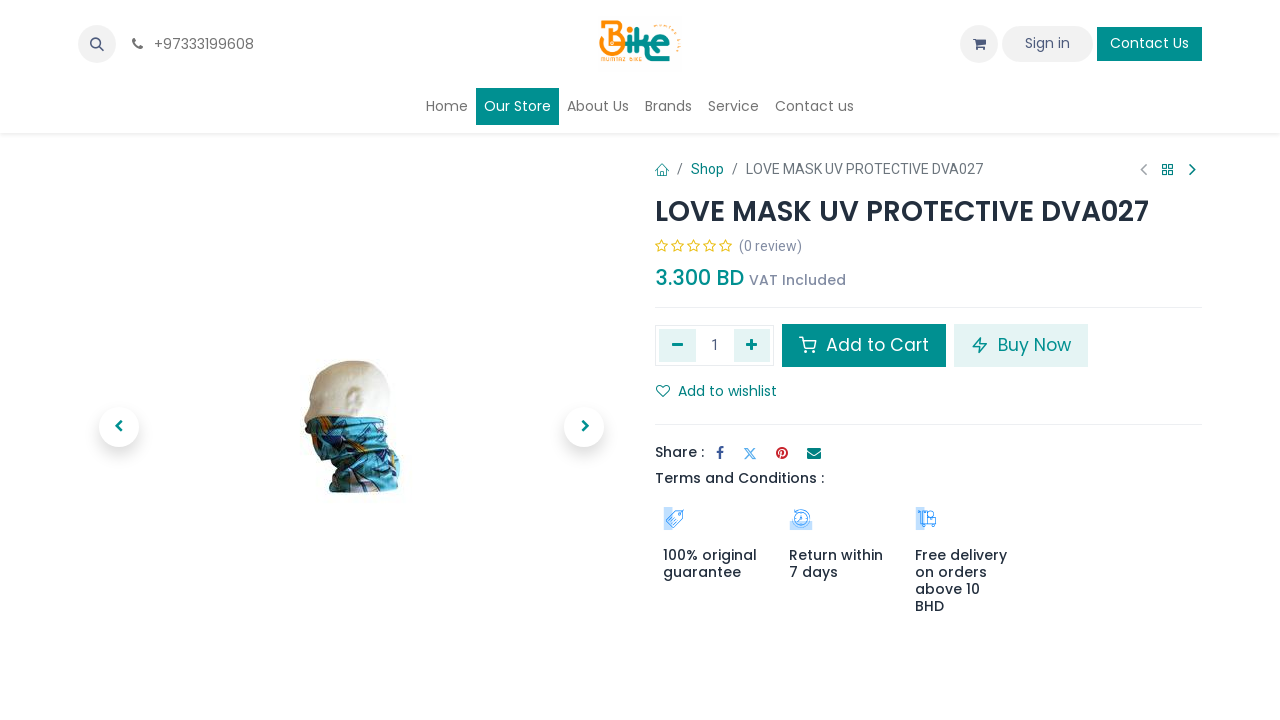 This screenshot has height=720, width=1280. What do you see at coordinates (97, 44) in the screenshot?
I see `[button]` at bounding box center [97, 44].